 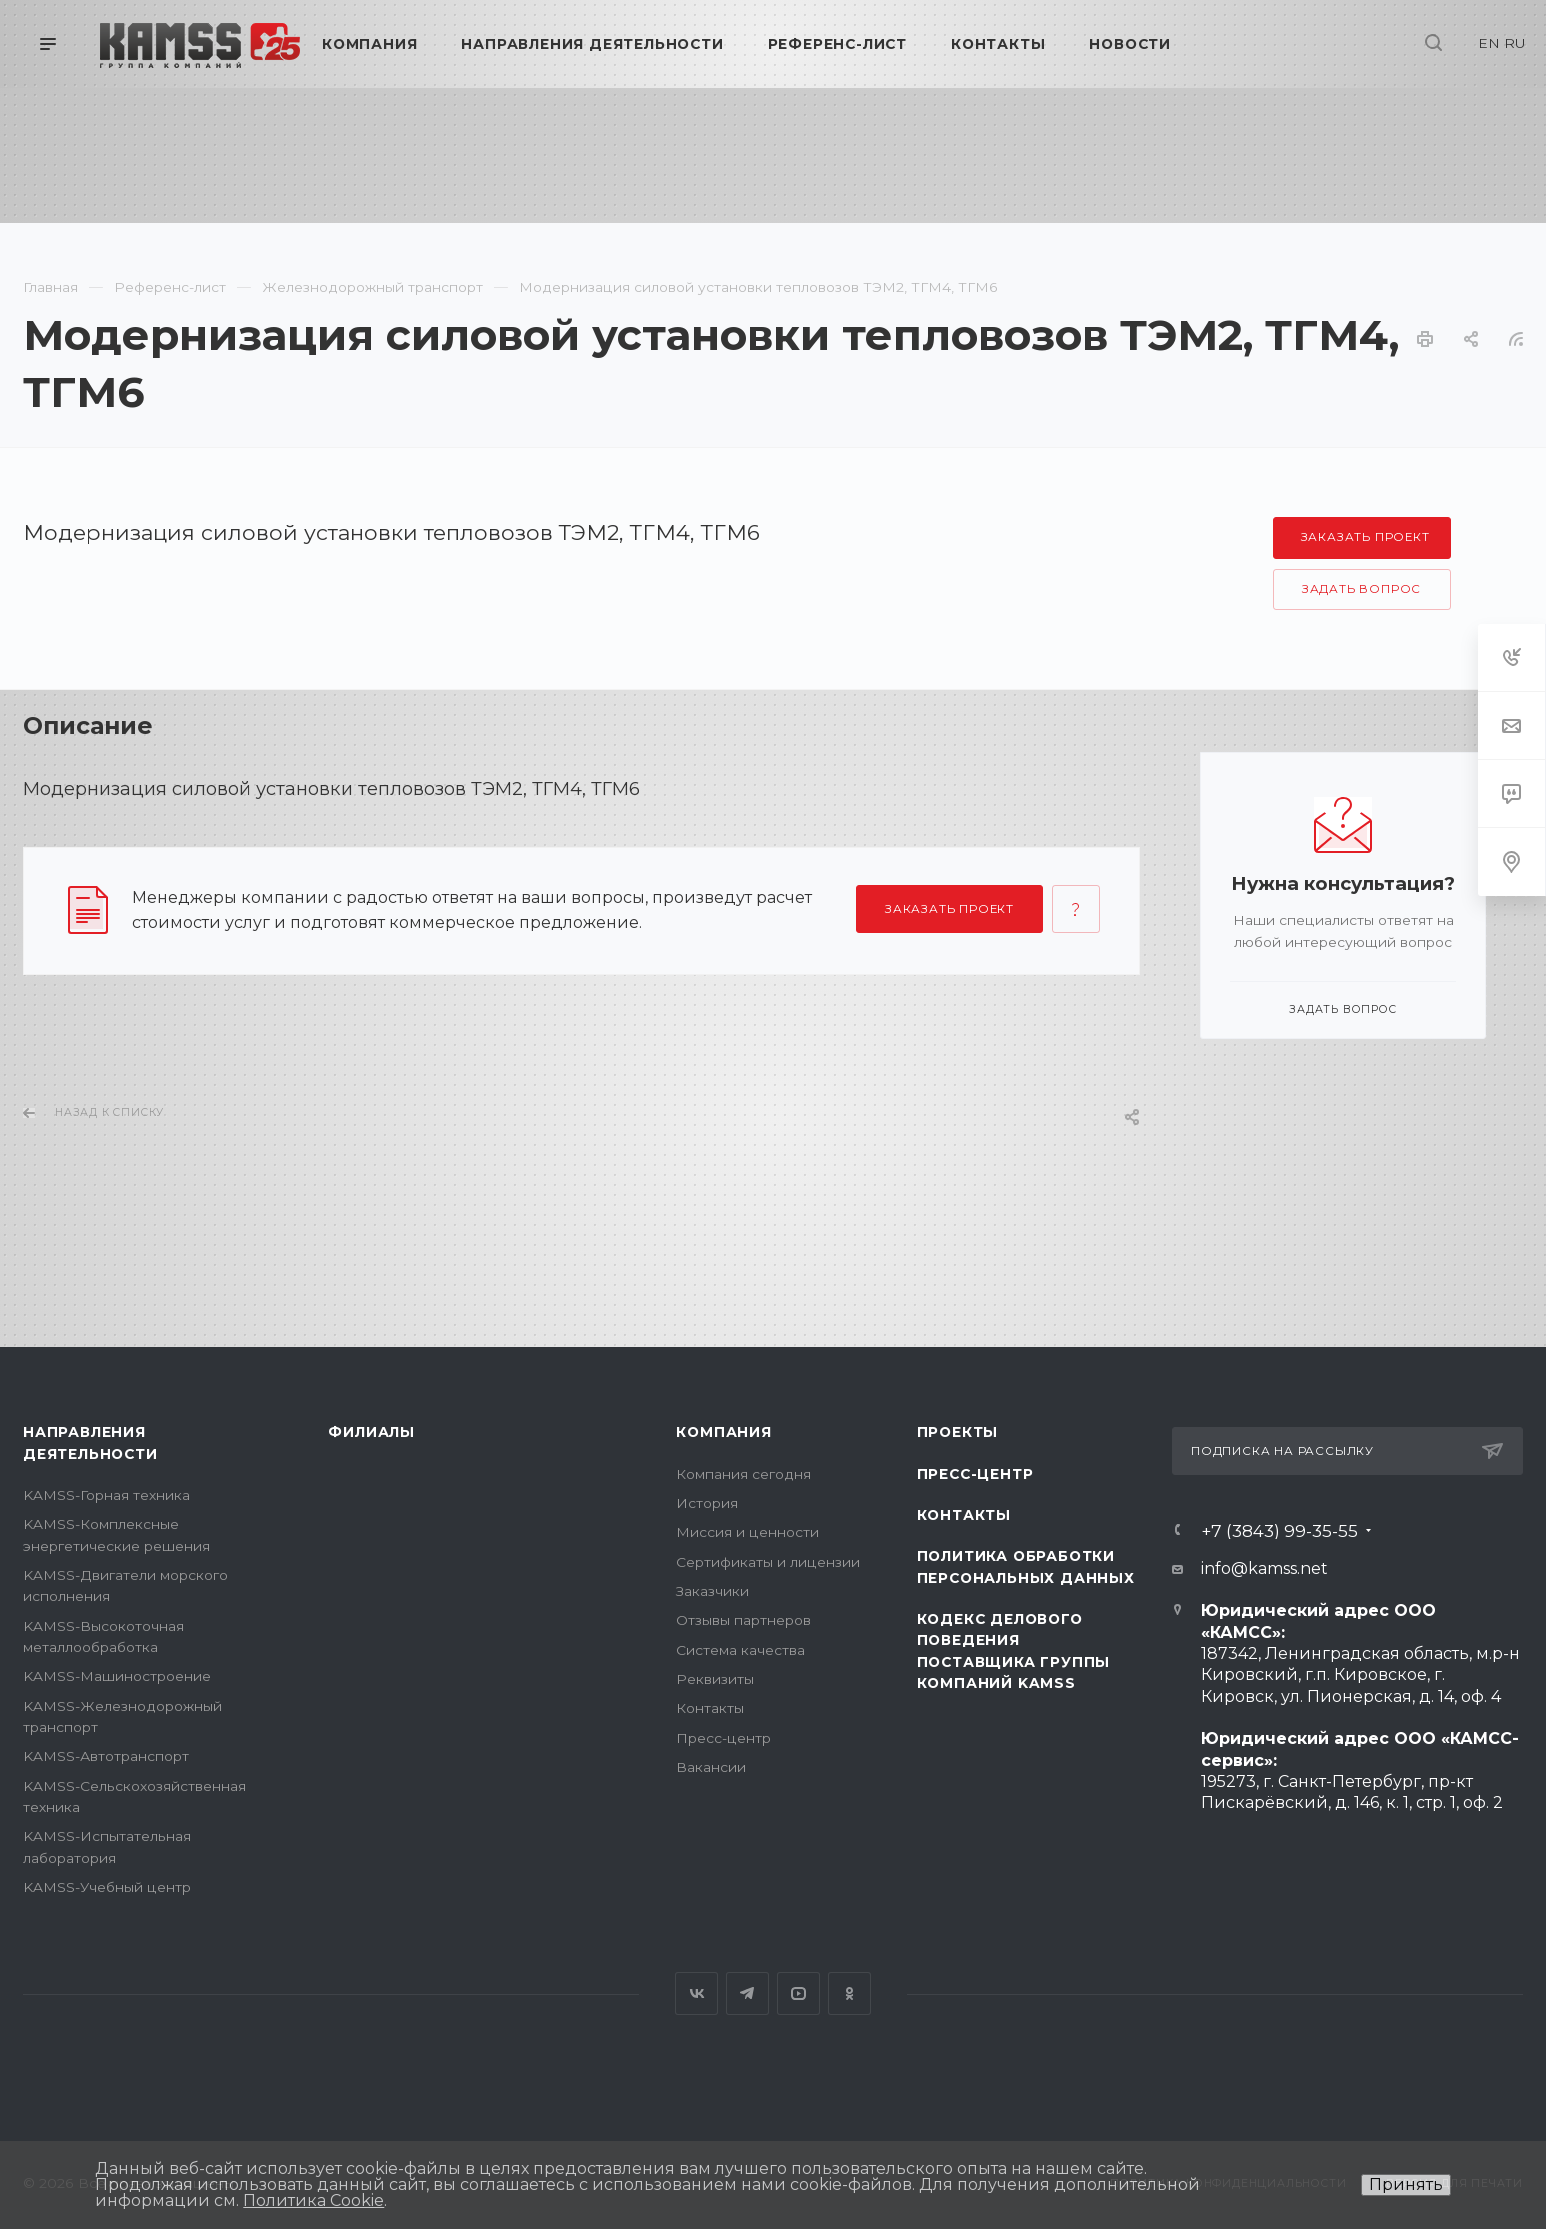 I want to click on KAMSS-Автотранспорт, so click(x=106, y=1756).